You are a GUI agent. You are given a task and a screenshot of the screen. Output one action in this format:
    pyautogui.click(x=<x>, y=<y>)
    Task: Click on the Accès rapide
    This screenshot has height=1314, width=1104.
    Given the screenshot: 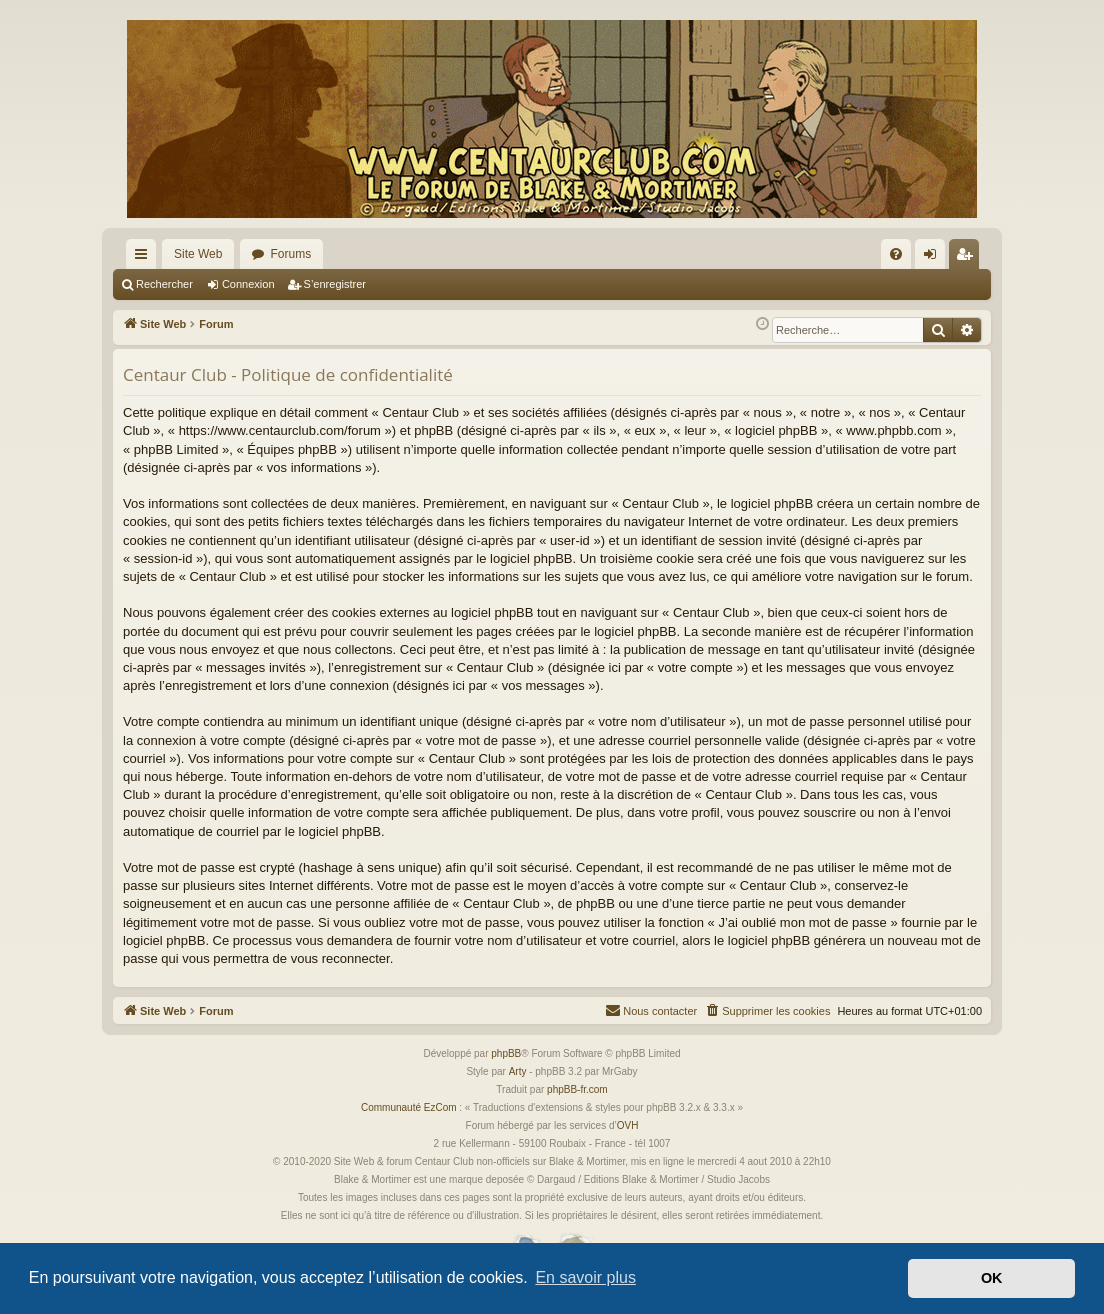 What is the action you would take?
    pyautogui.click(x=145, y=258)
    